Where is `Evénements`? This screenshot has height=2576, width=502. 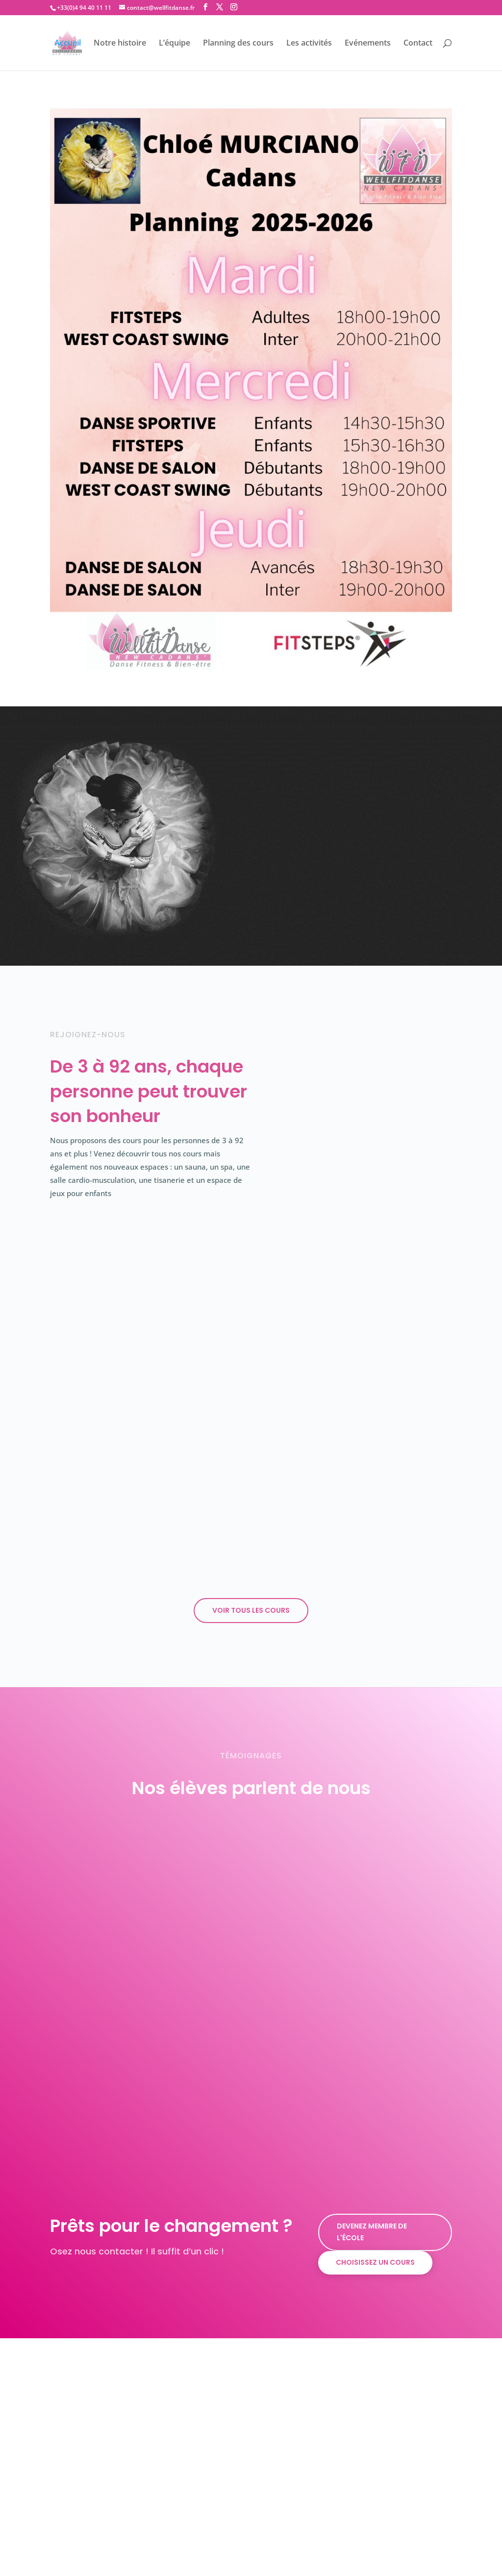 Evénements is located at coordinates (368, 43).